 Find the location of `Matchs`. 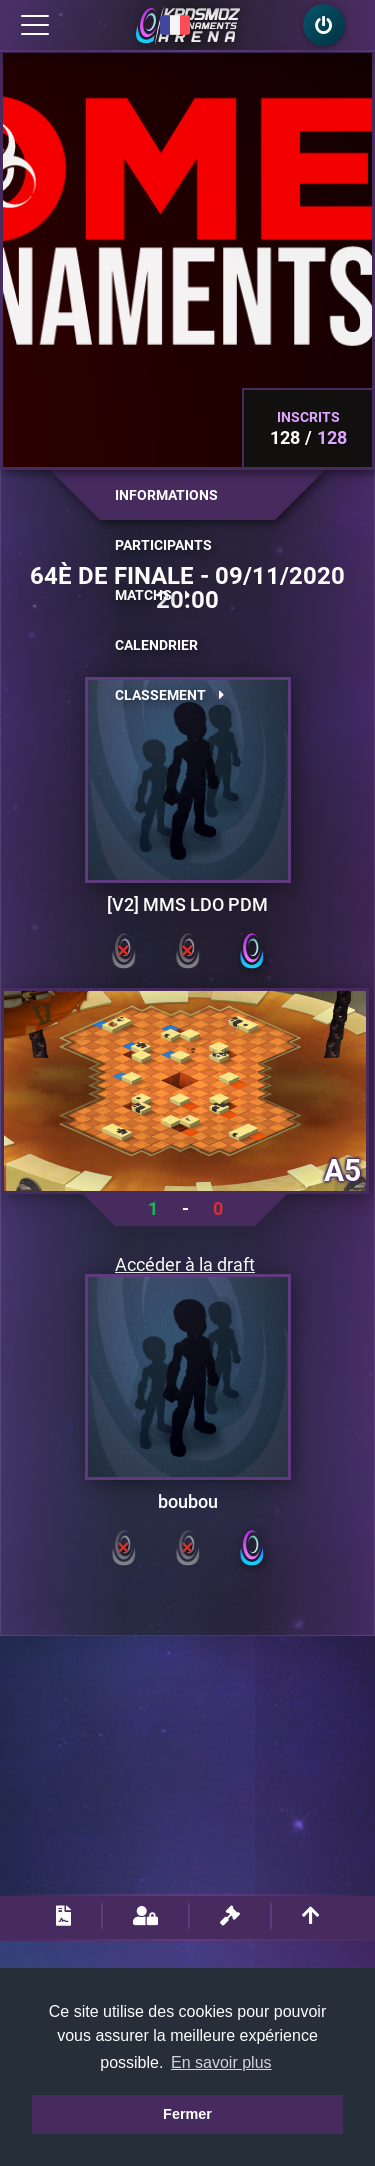

Matchs is located at coordinates (152, 595).